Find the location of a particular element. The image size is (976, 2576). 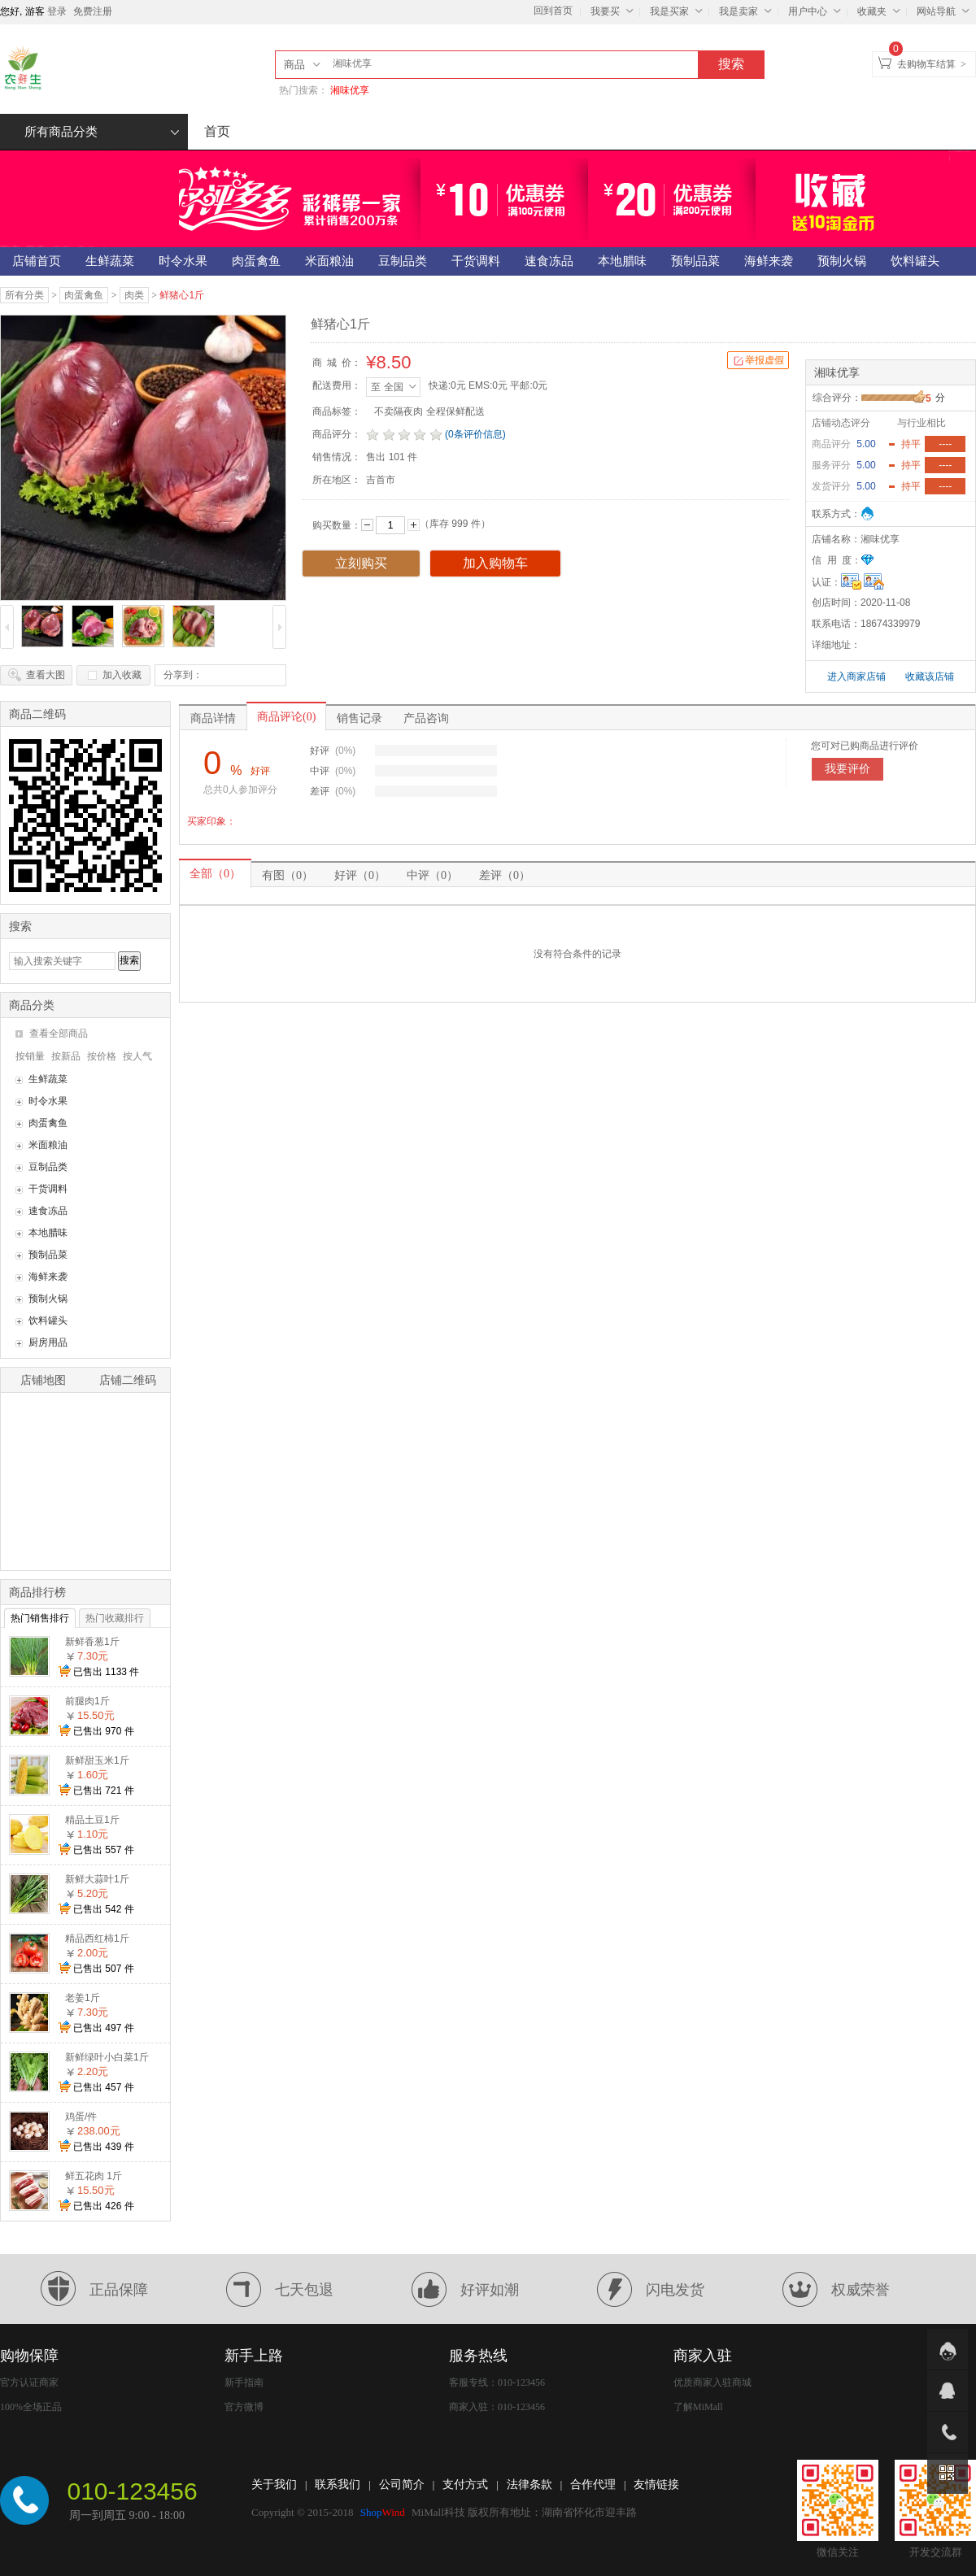

本地腊味 is located at coordinates (48, 1232).